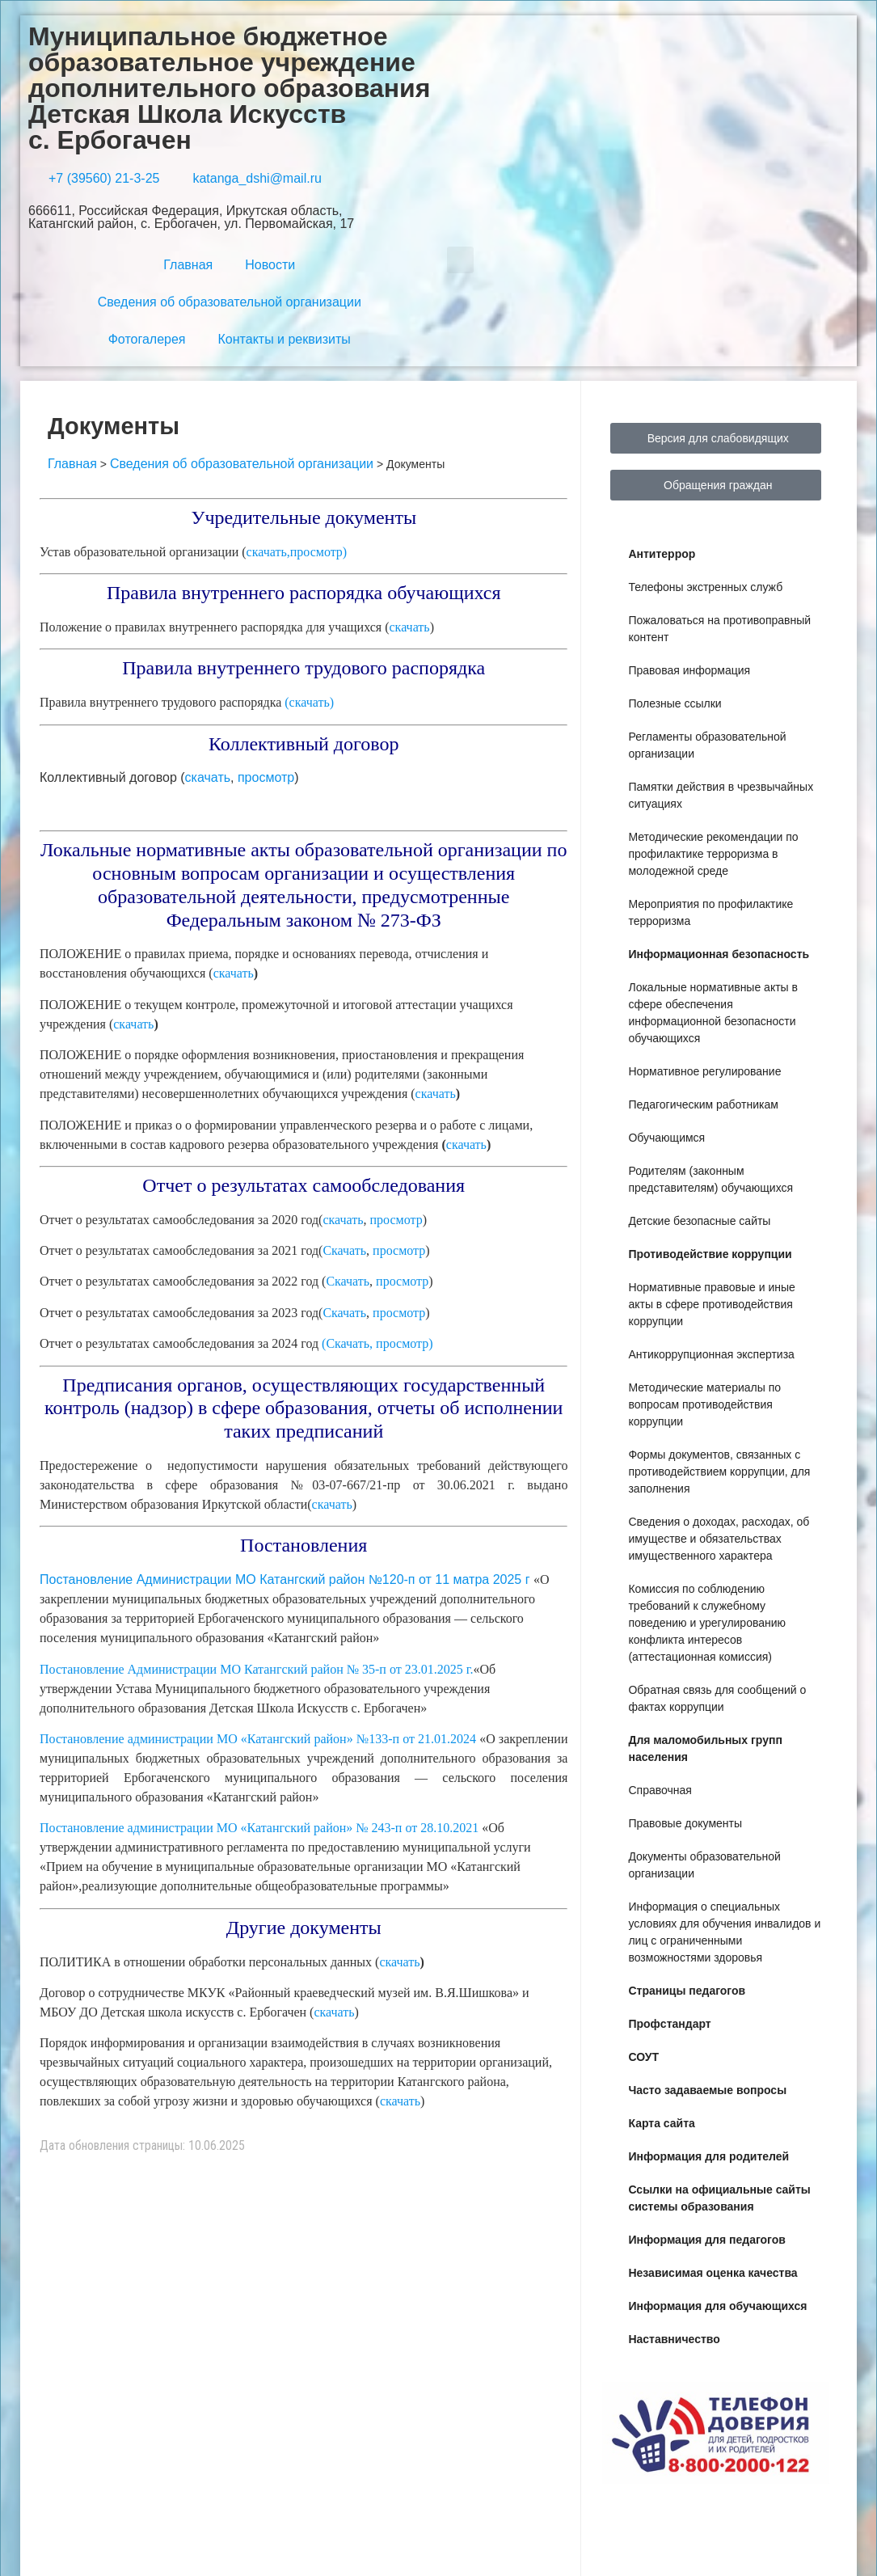  I want to click on Антикоррупционная экспертиза, so click(711, 1354).